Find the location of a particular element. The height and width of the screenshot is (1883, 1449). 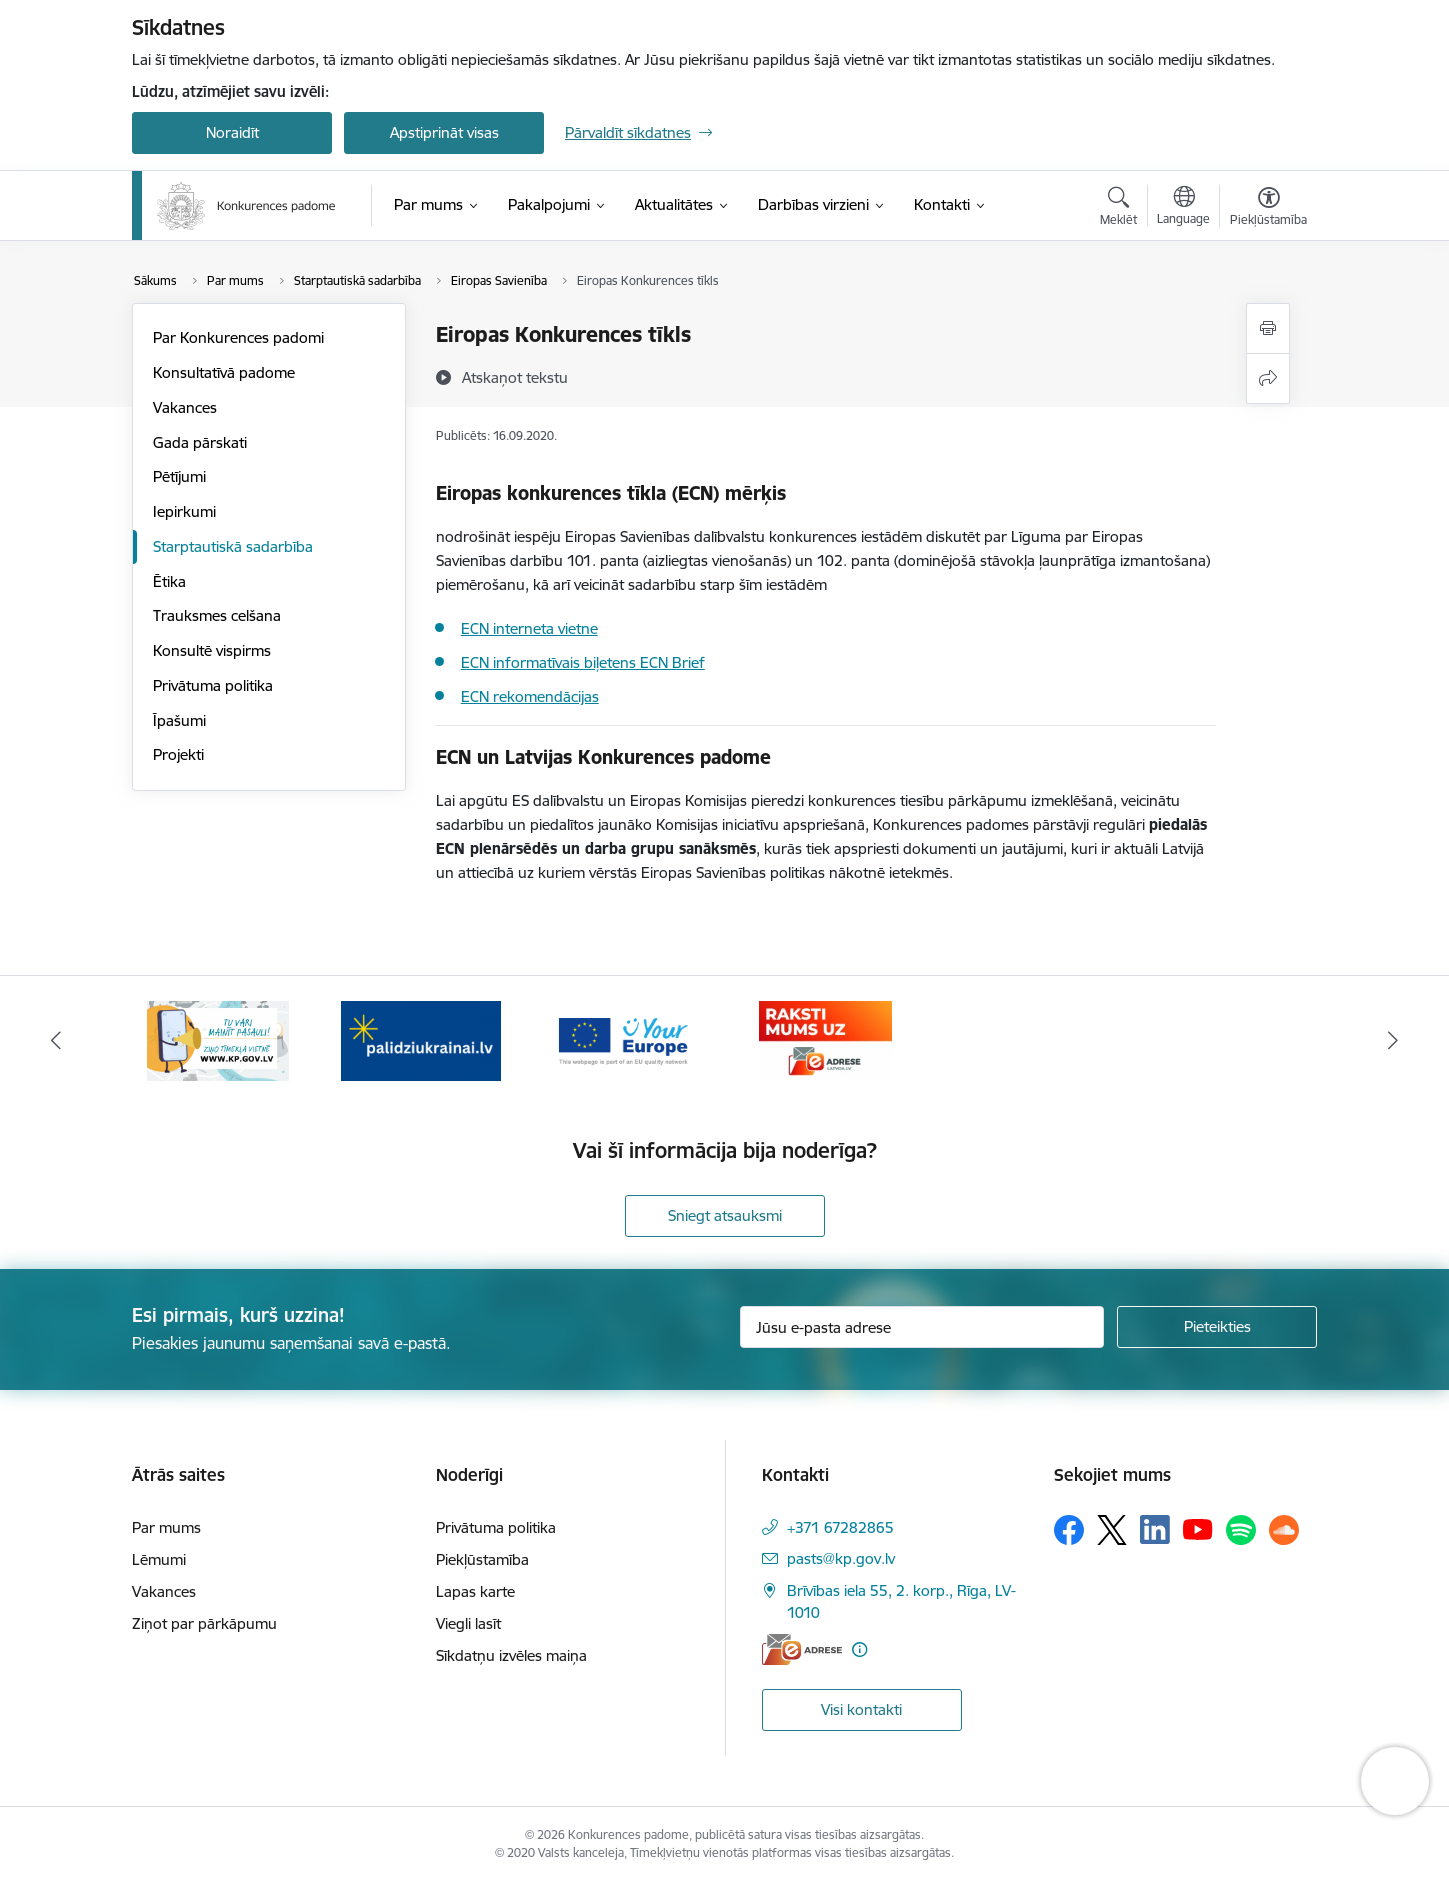

[Sekojiet mums Platformā X] is located at coordinates (1112, 1530).